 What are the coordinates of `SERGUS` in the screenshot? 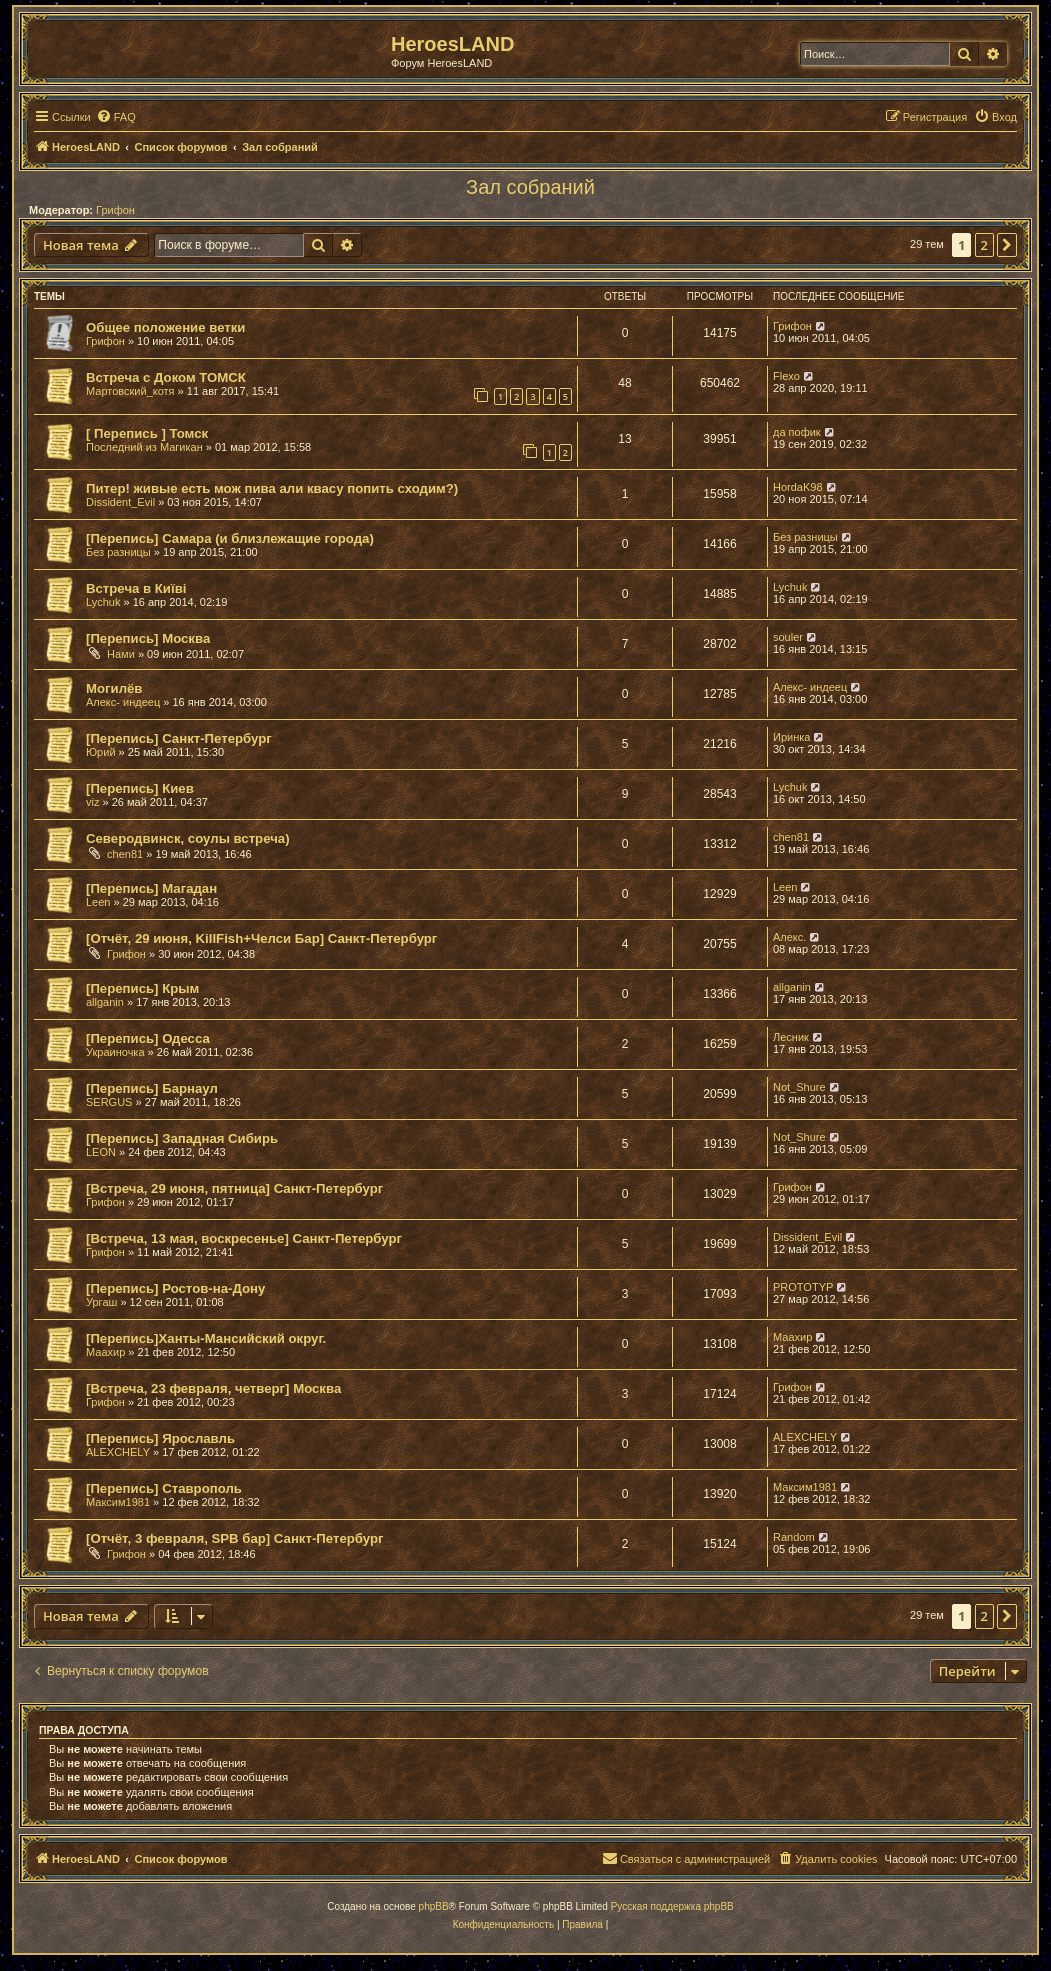 It's located at (109, 1102).